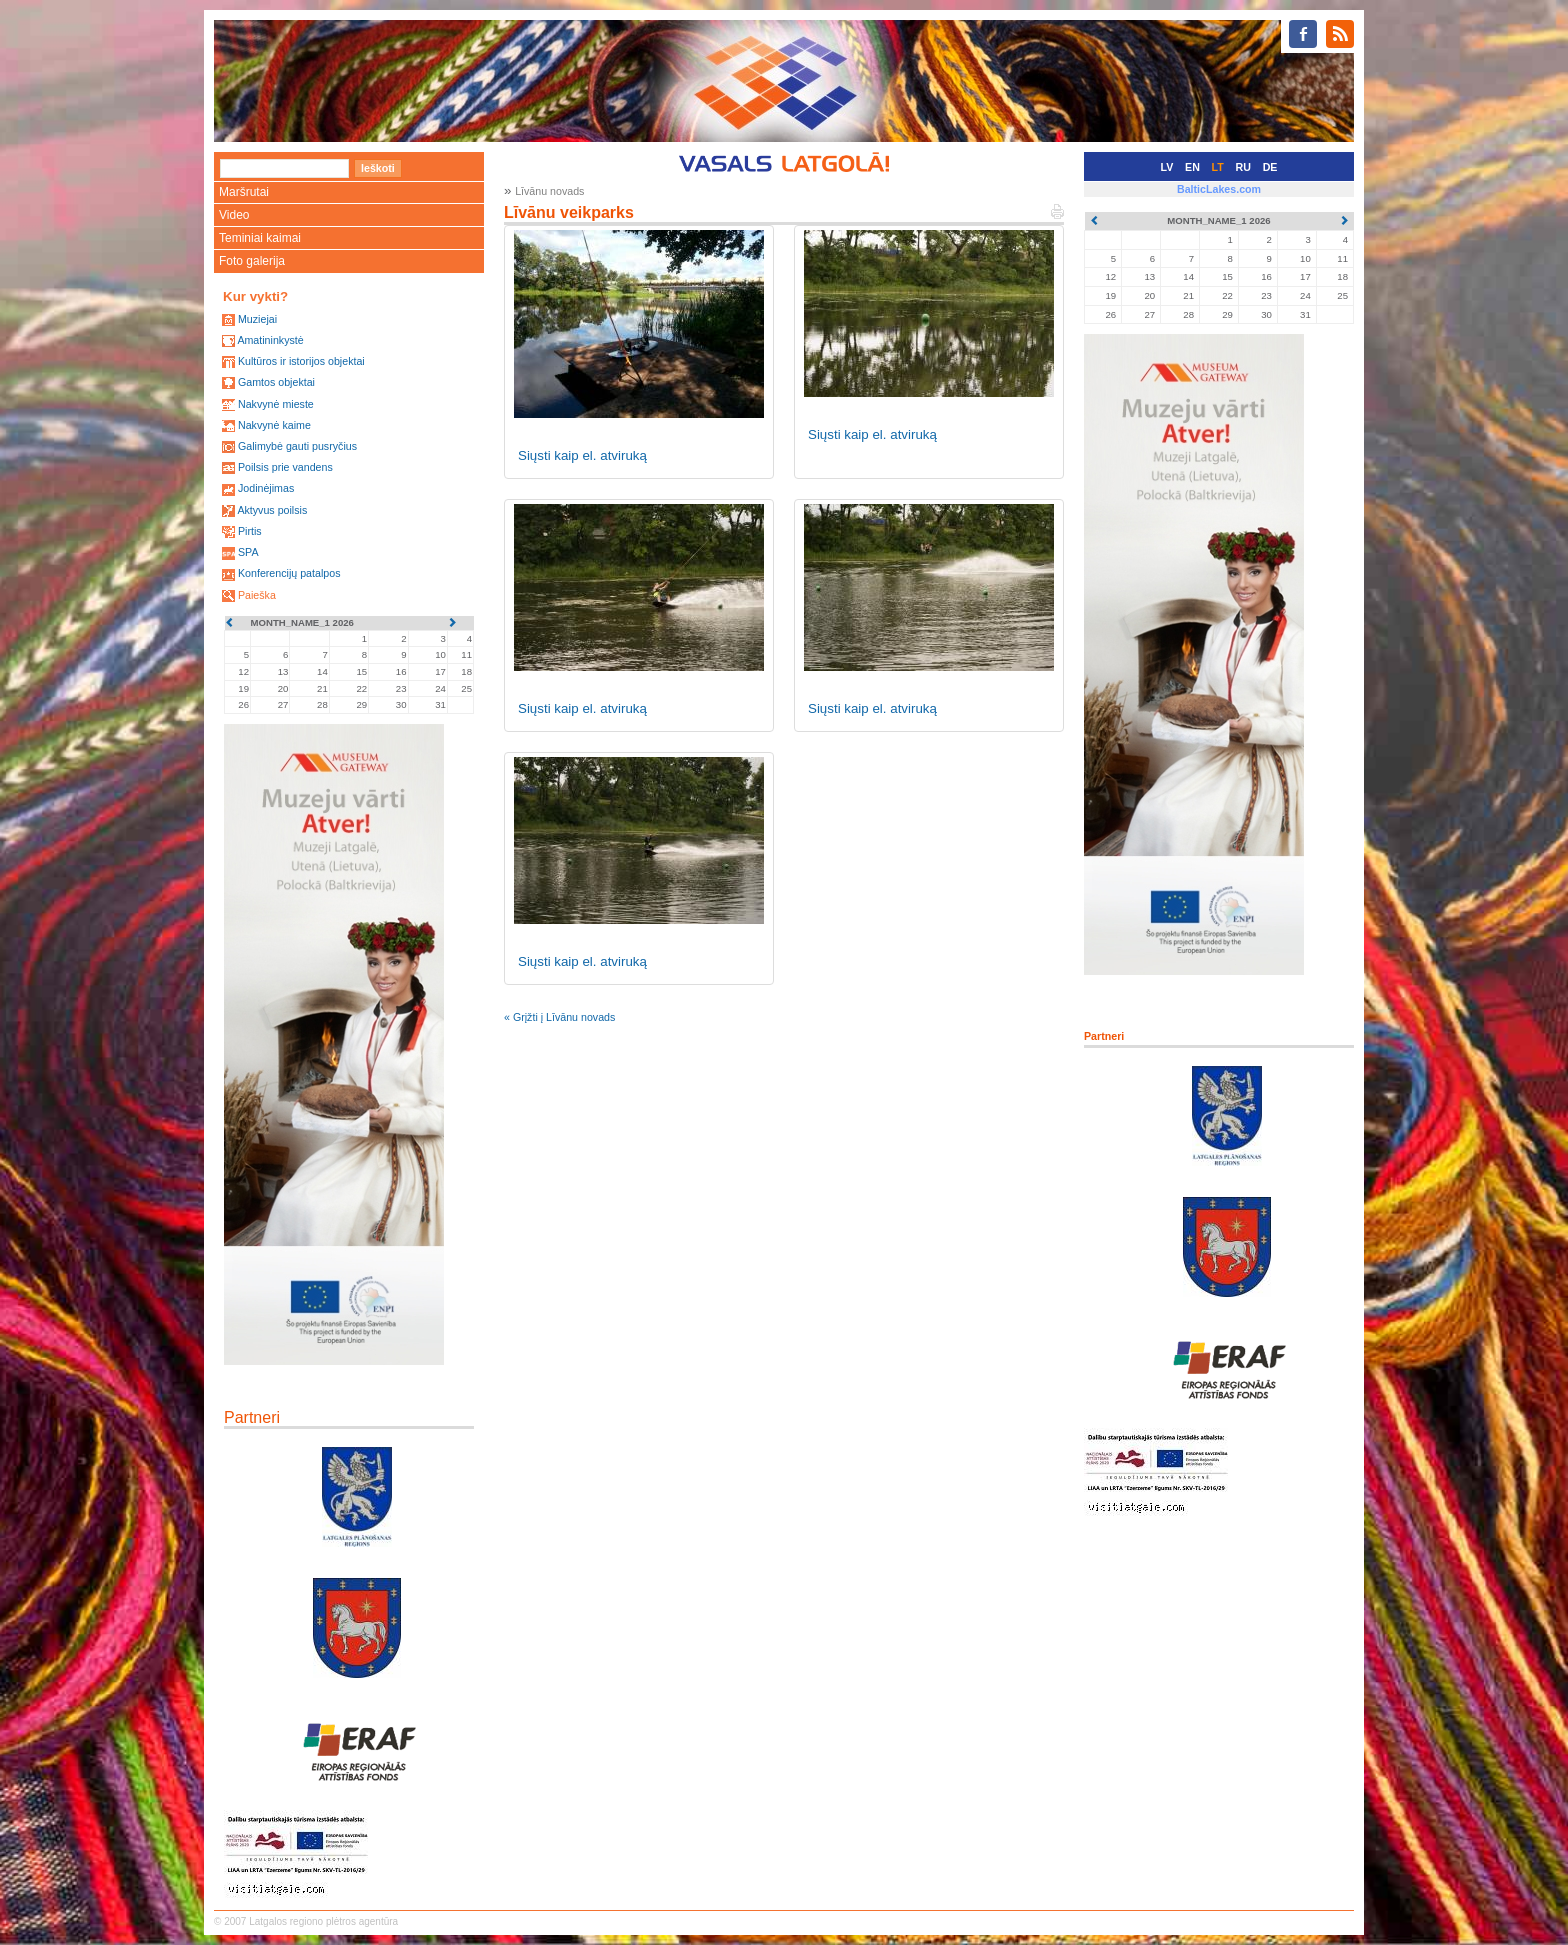  What do you see at coordinates (1167, 167) in the screenshot?
I see `LV` at bounding box center [1167, 167].